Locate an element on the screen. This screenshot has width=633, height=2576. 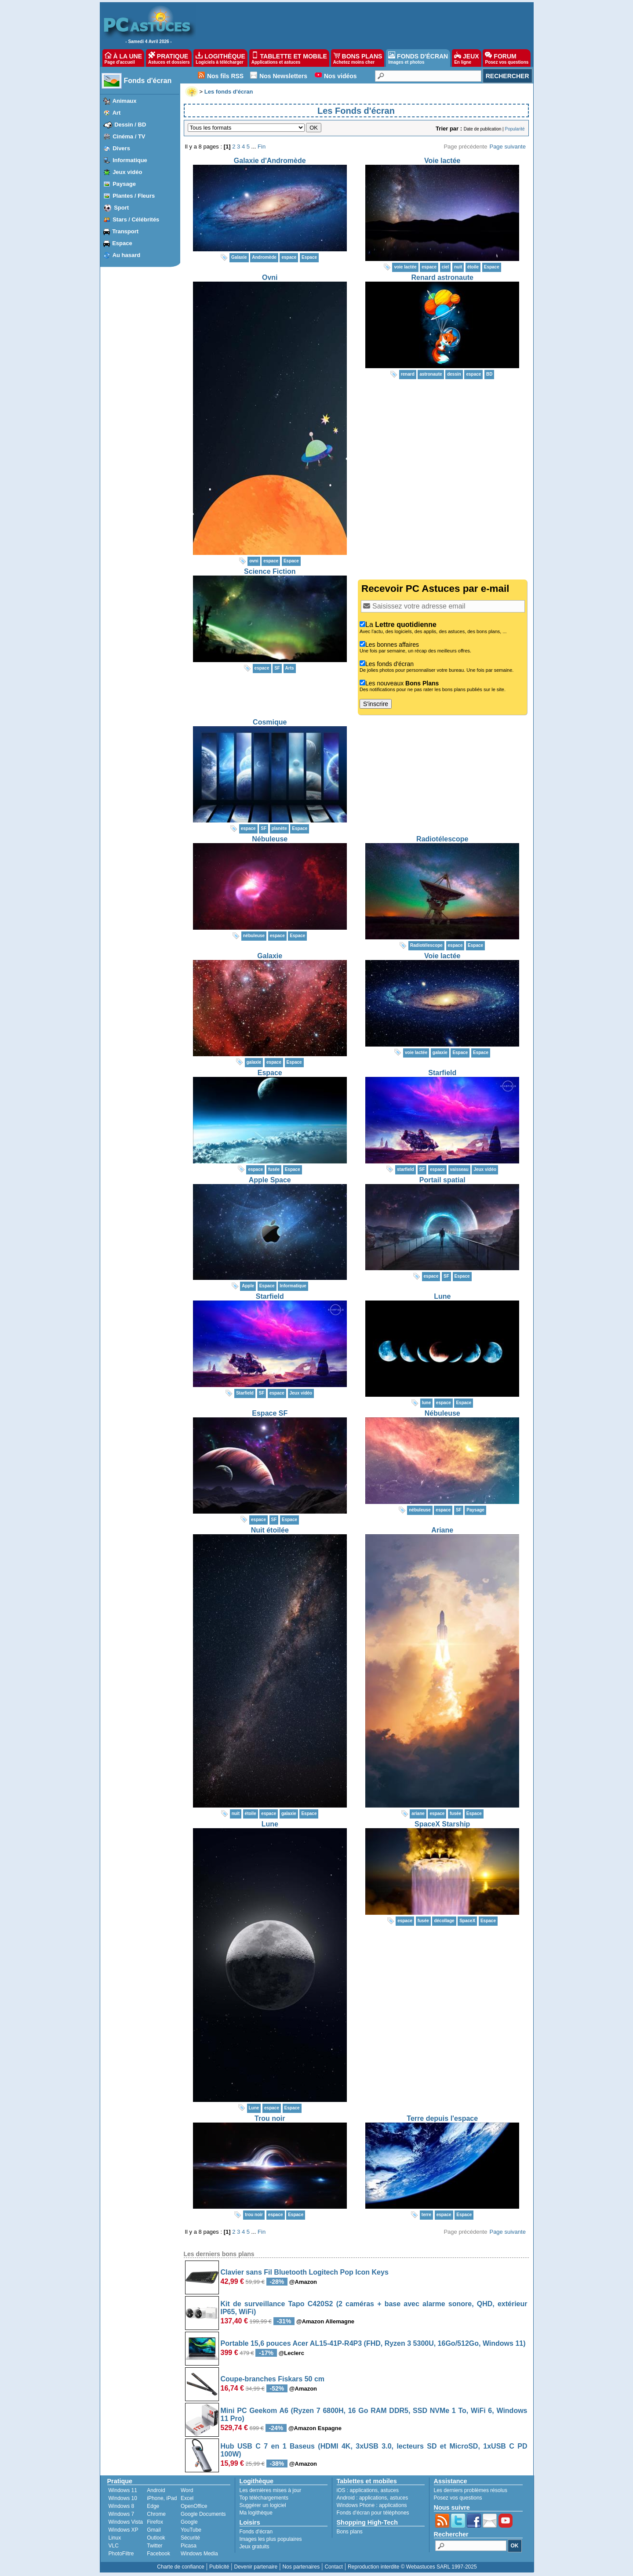
Contact is located at coordinates (333, 2567).